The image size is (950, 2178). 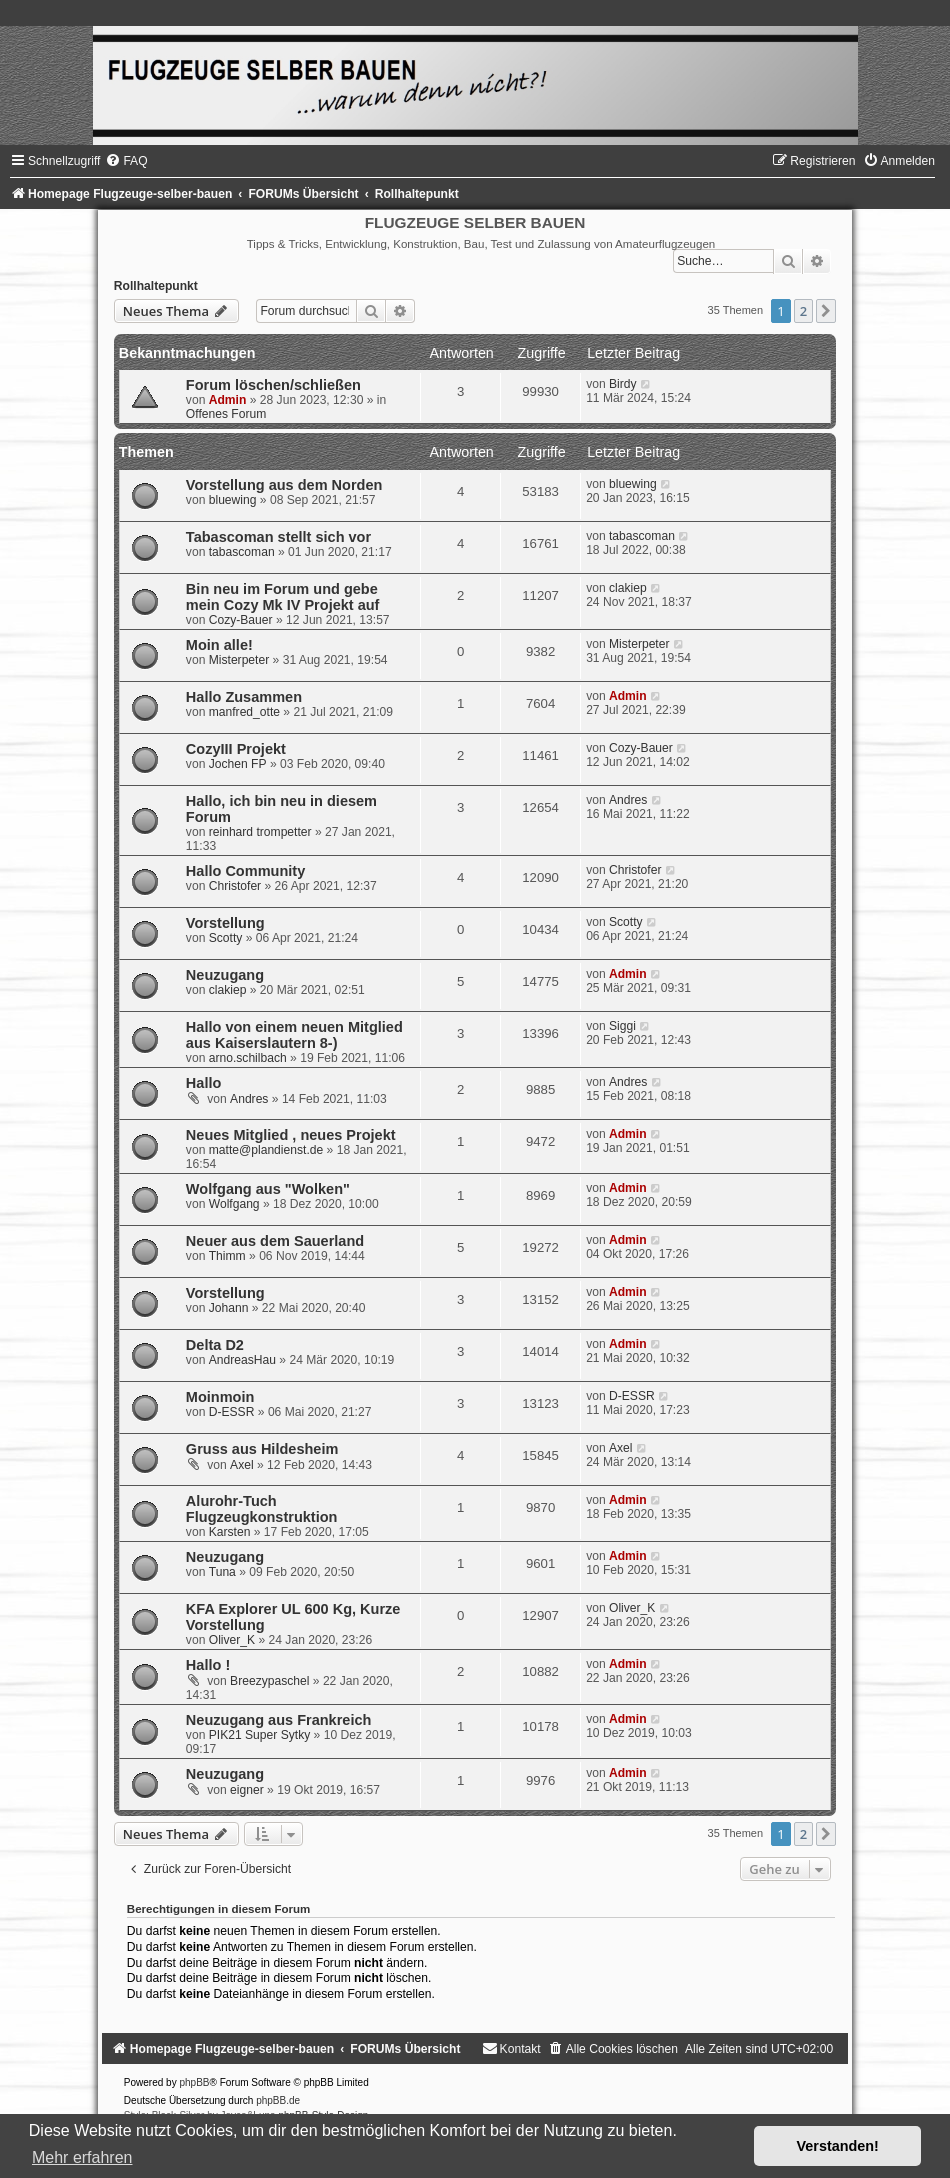 I want to click on clakiep, so click(x=628, y=588).